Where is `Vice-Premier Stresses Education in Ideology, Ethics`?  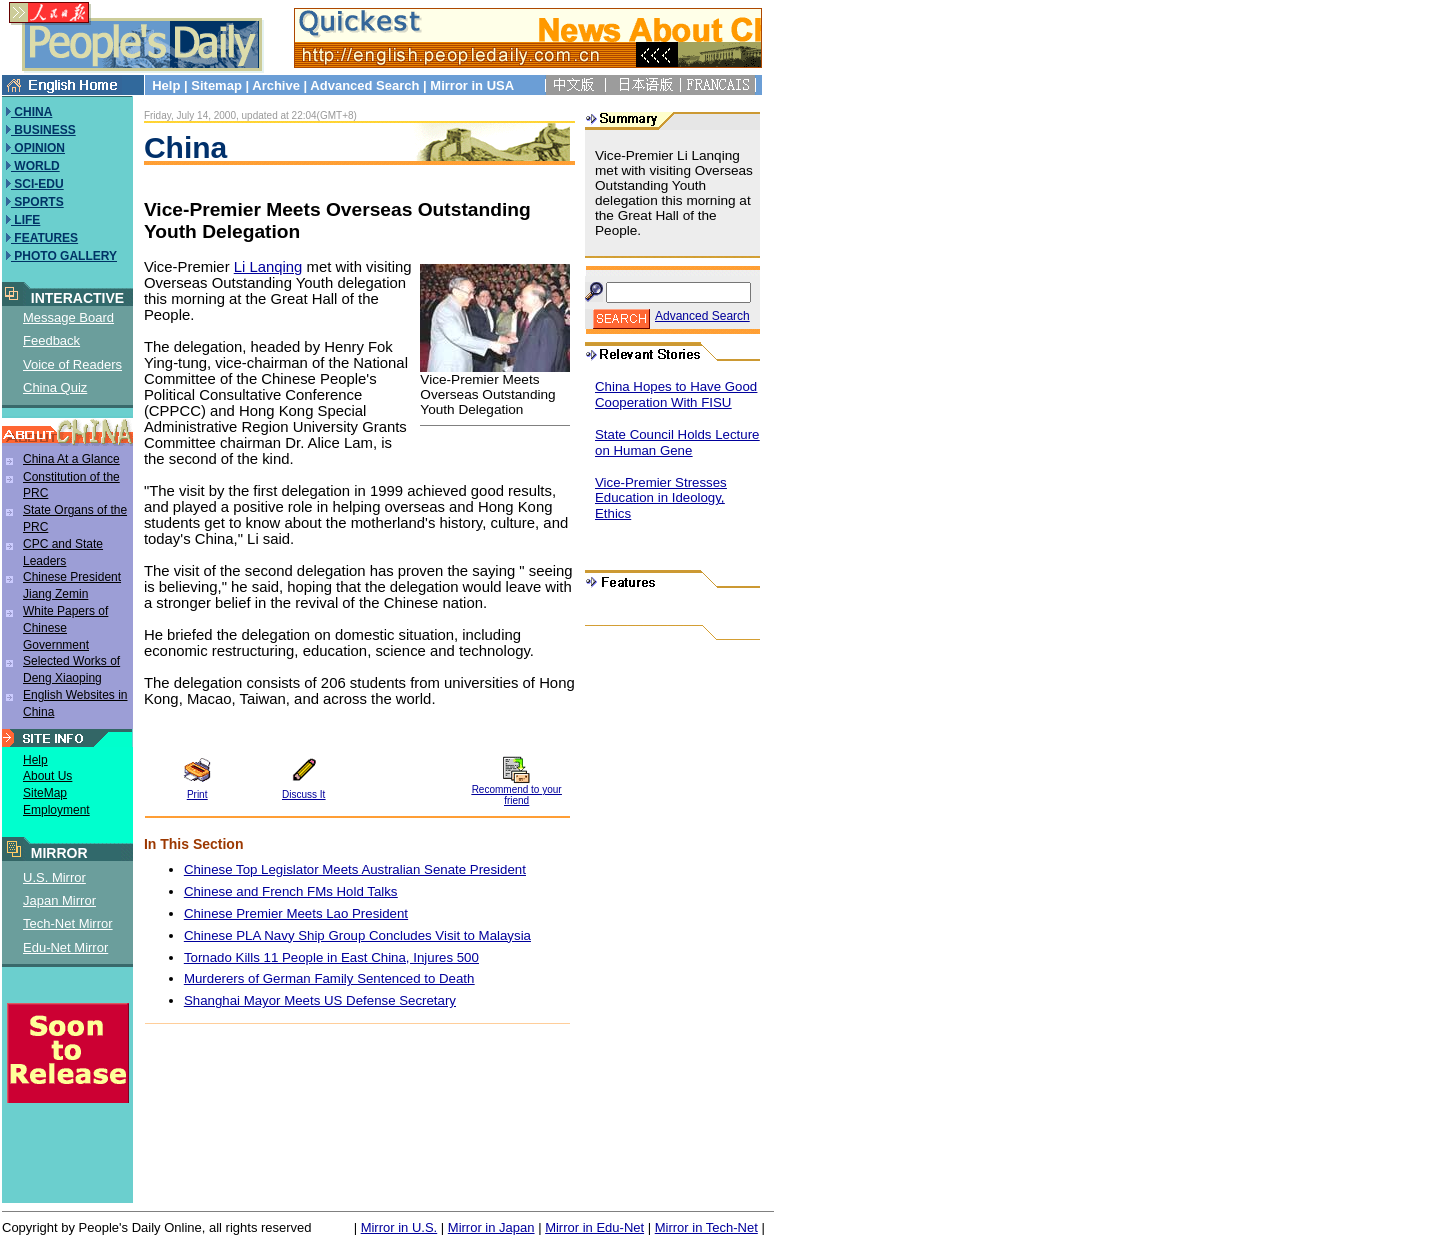
Vice-Premier Stresses Education in Ideology, Ethics is located at coordinates (661, 498).